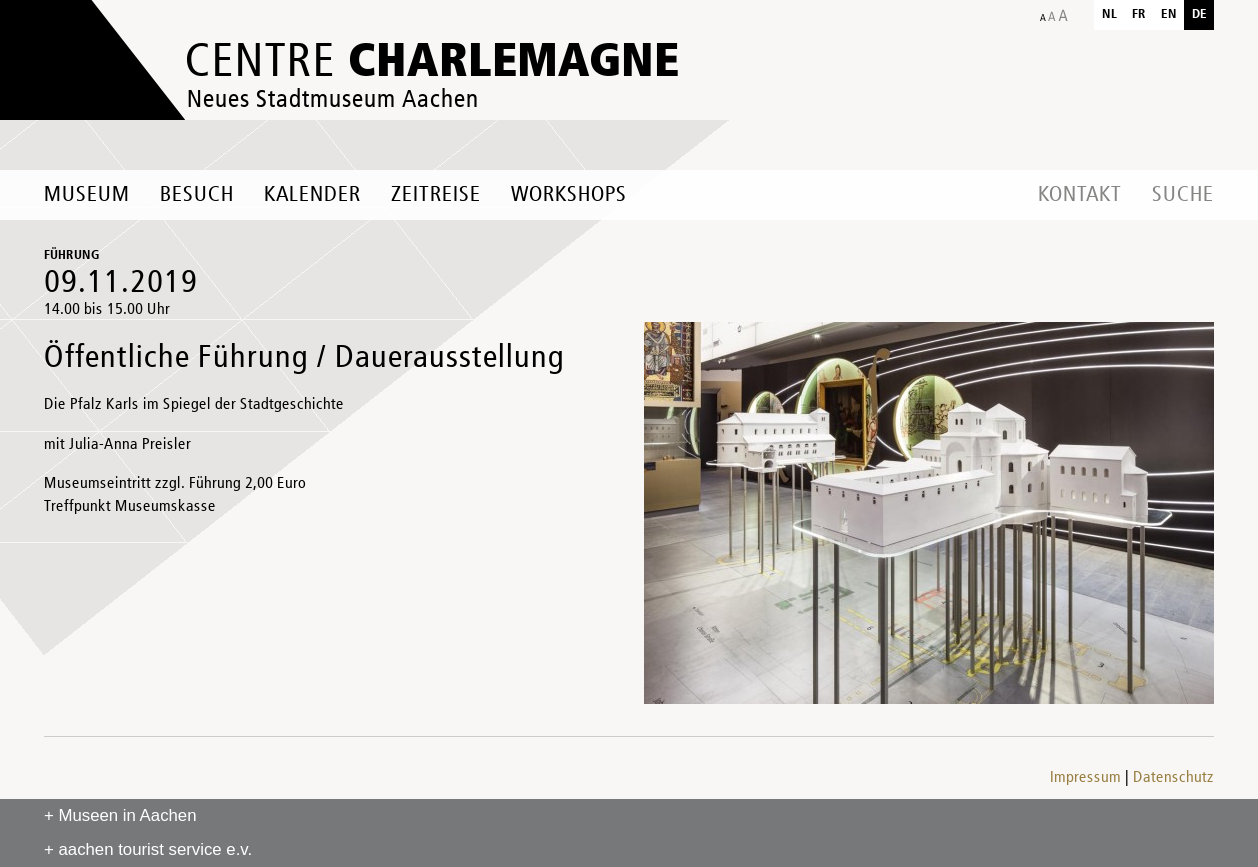 The width and height of the screenshot is (1258, 867). What do you see at coordinates (569, 195) in the screenshot?
I see `Workshops` at bounding box center [569, 195].